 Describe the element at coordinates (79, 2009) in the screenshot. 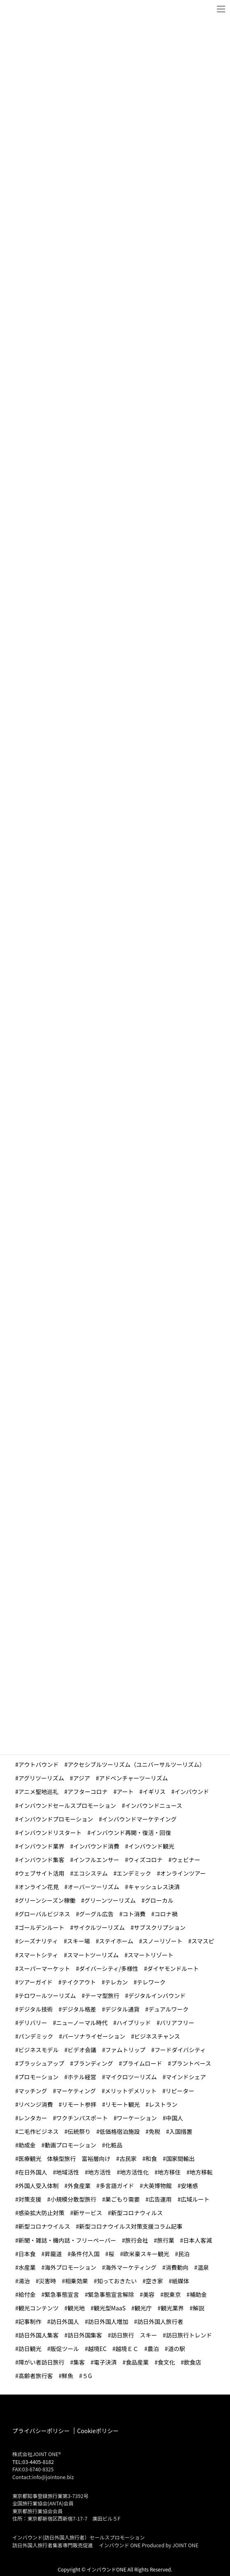

I see `デジタル格差` at that location.